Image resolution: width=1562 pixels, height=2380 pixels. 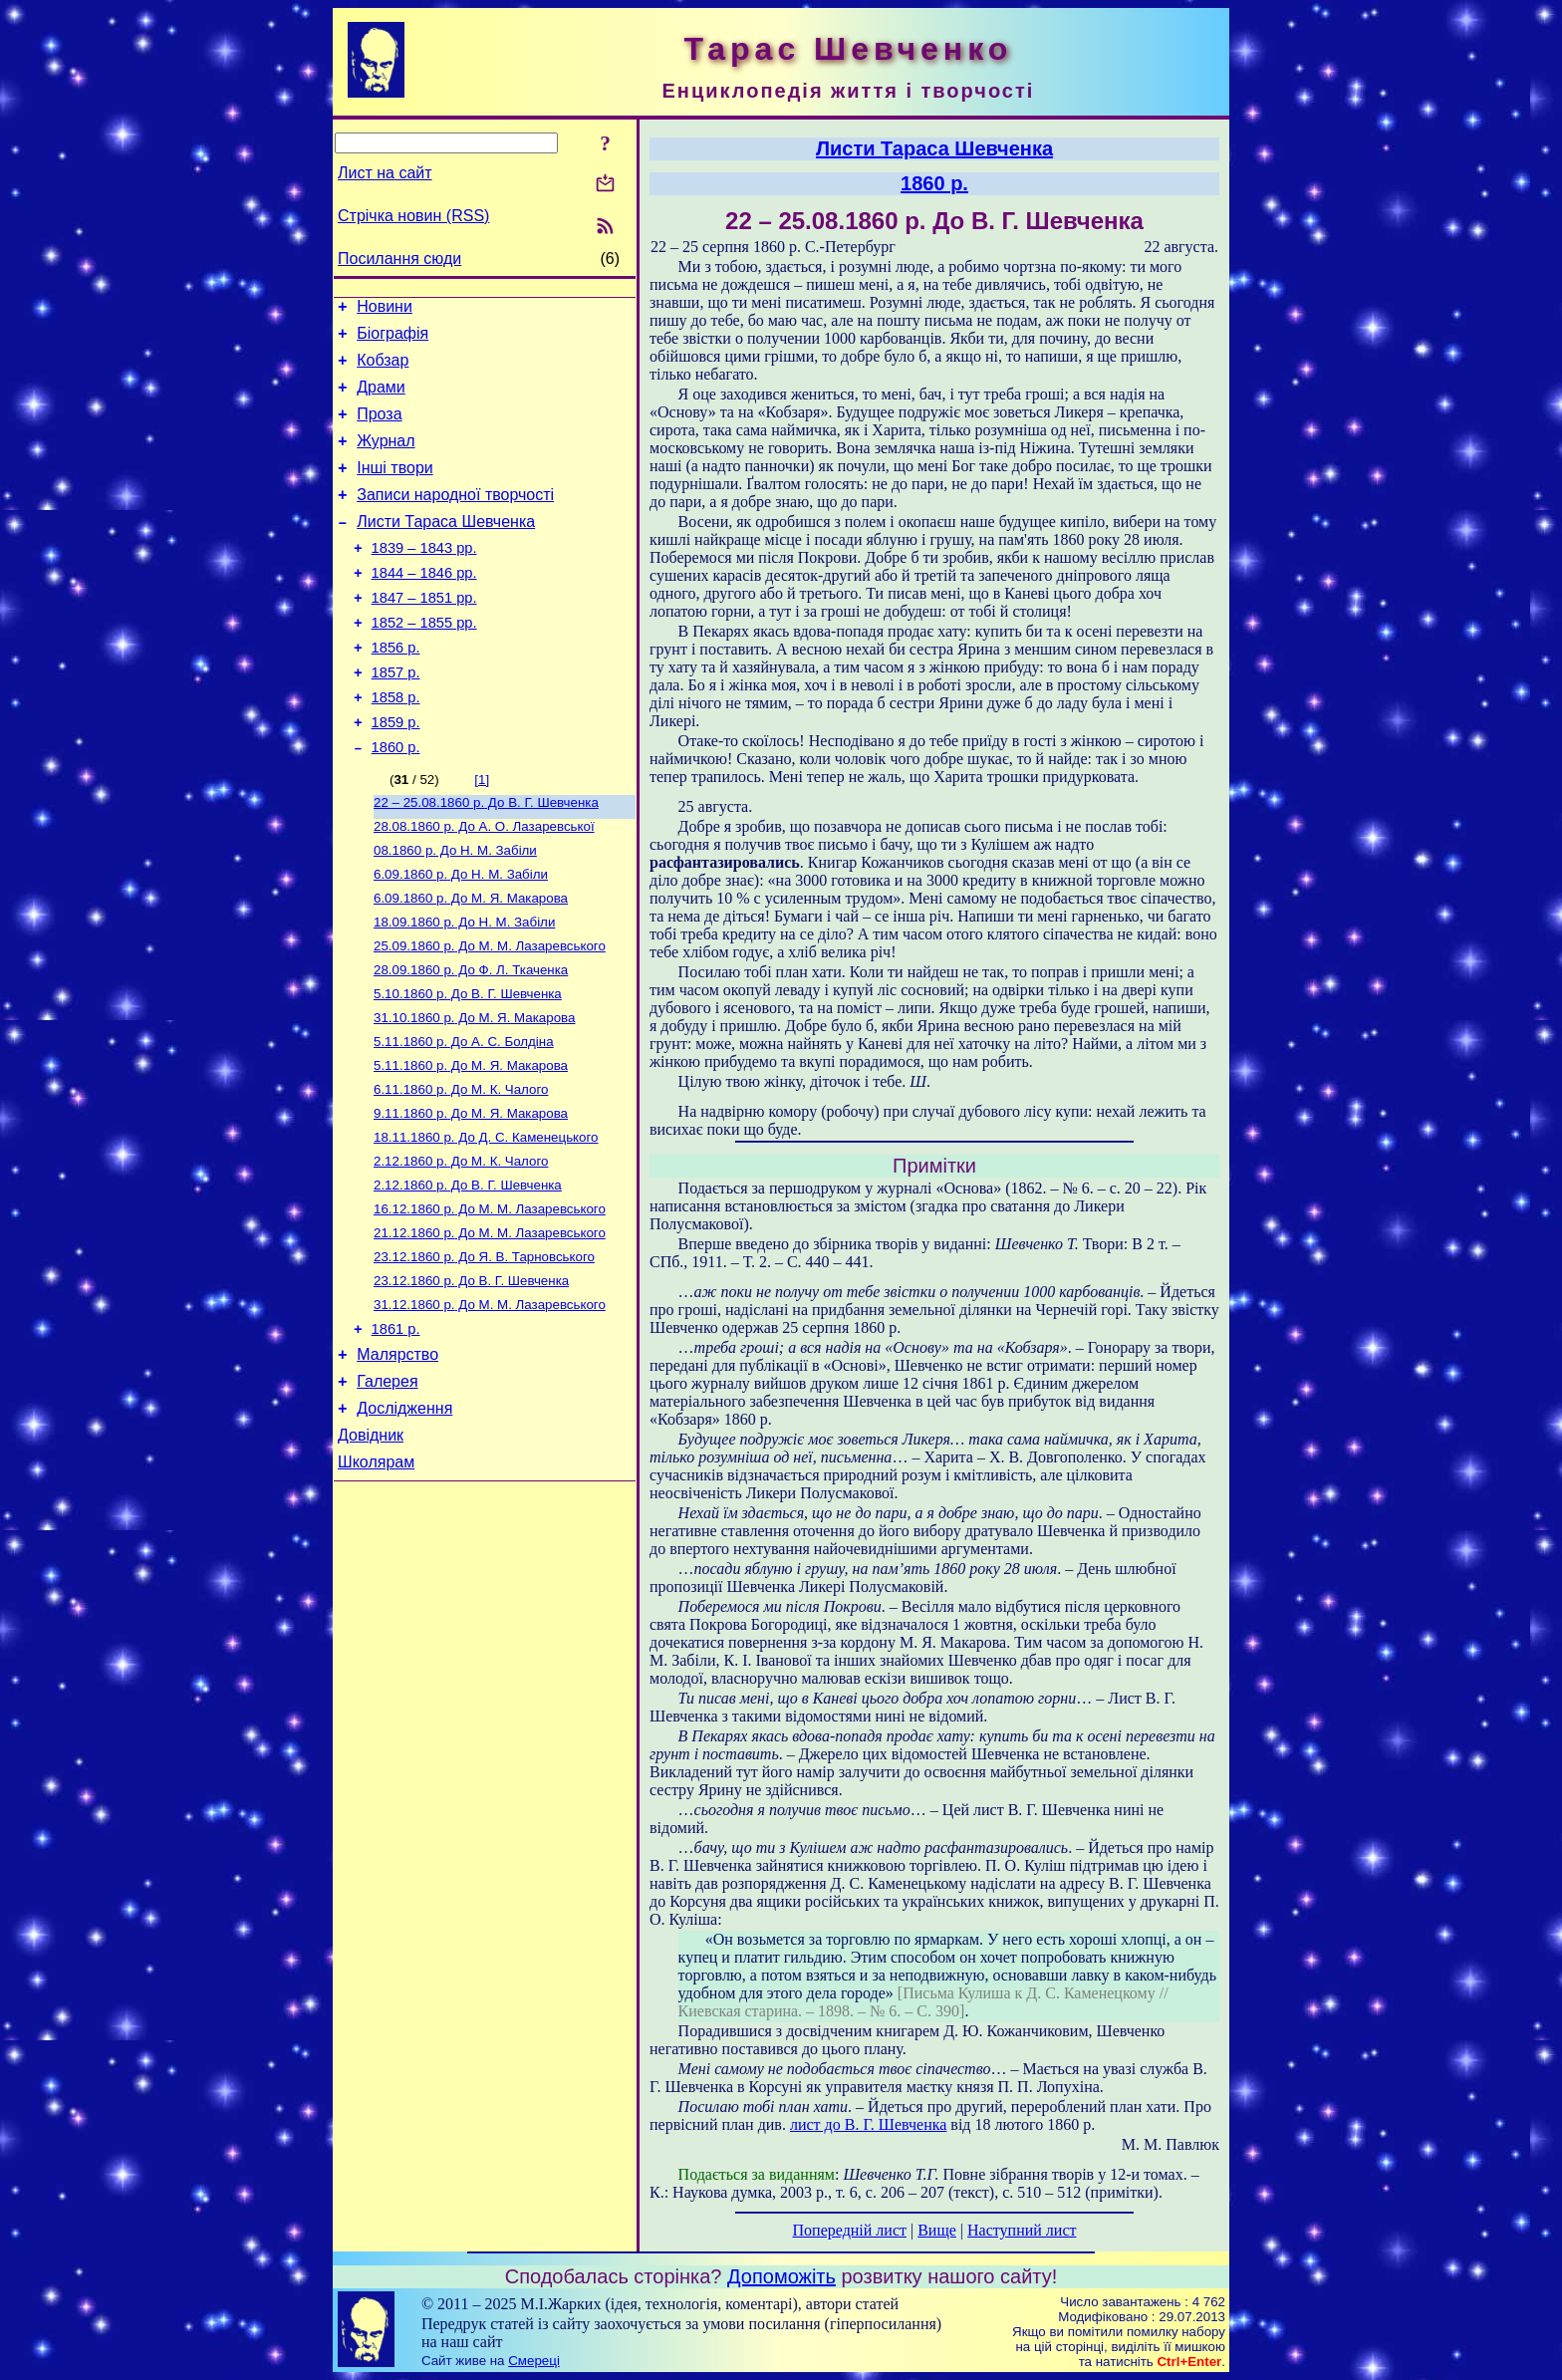 I want to click on Кобзар, so click(x=382, y=369).